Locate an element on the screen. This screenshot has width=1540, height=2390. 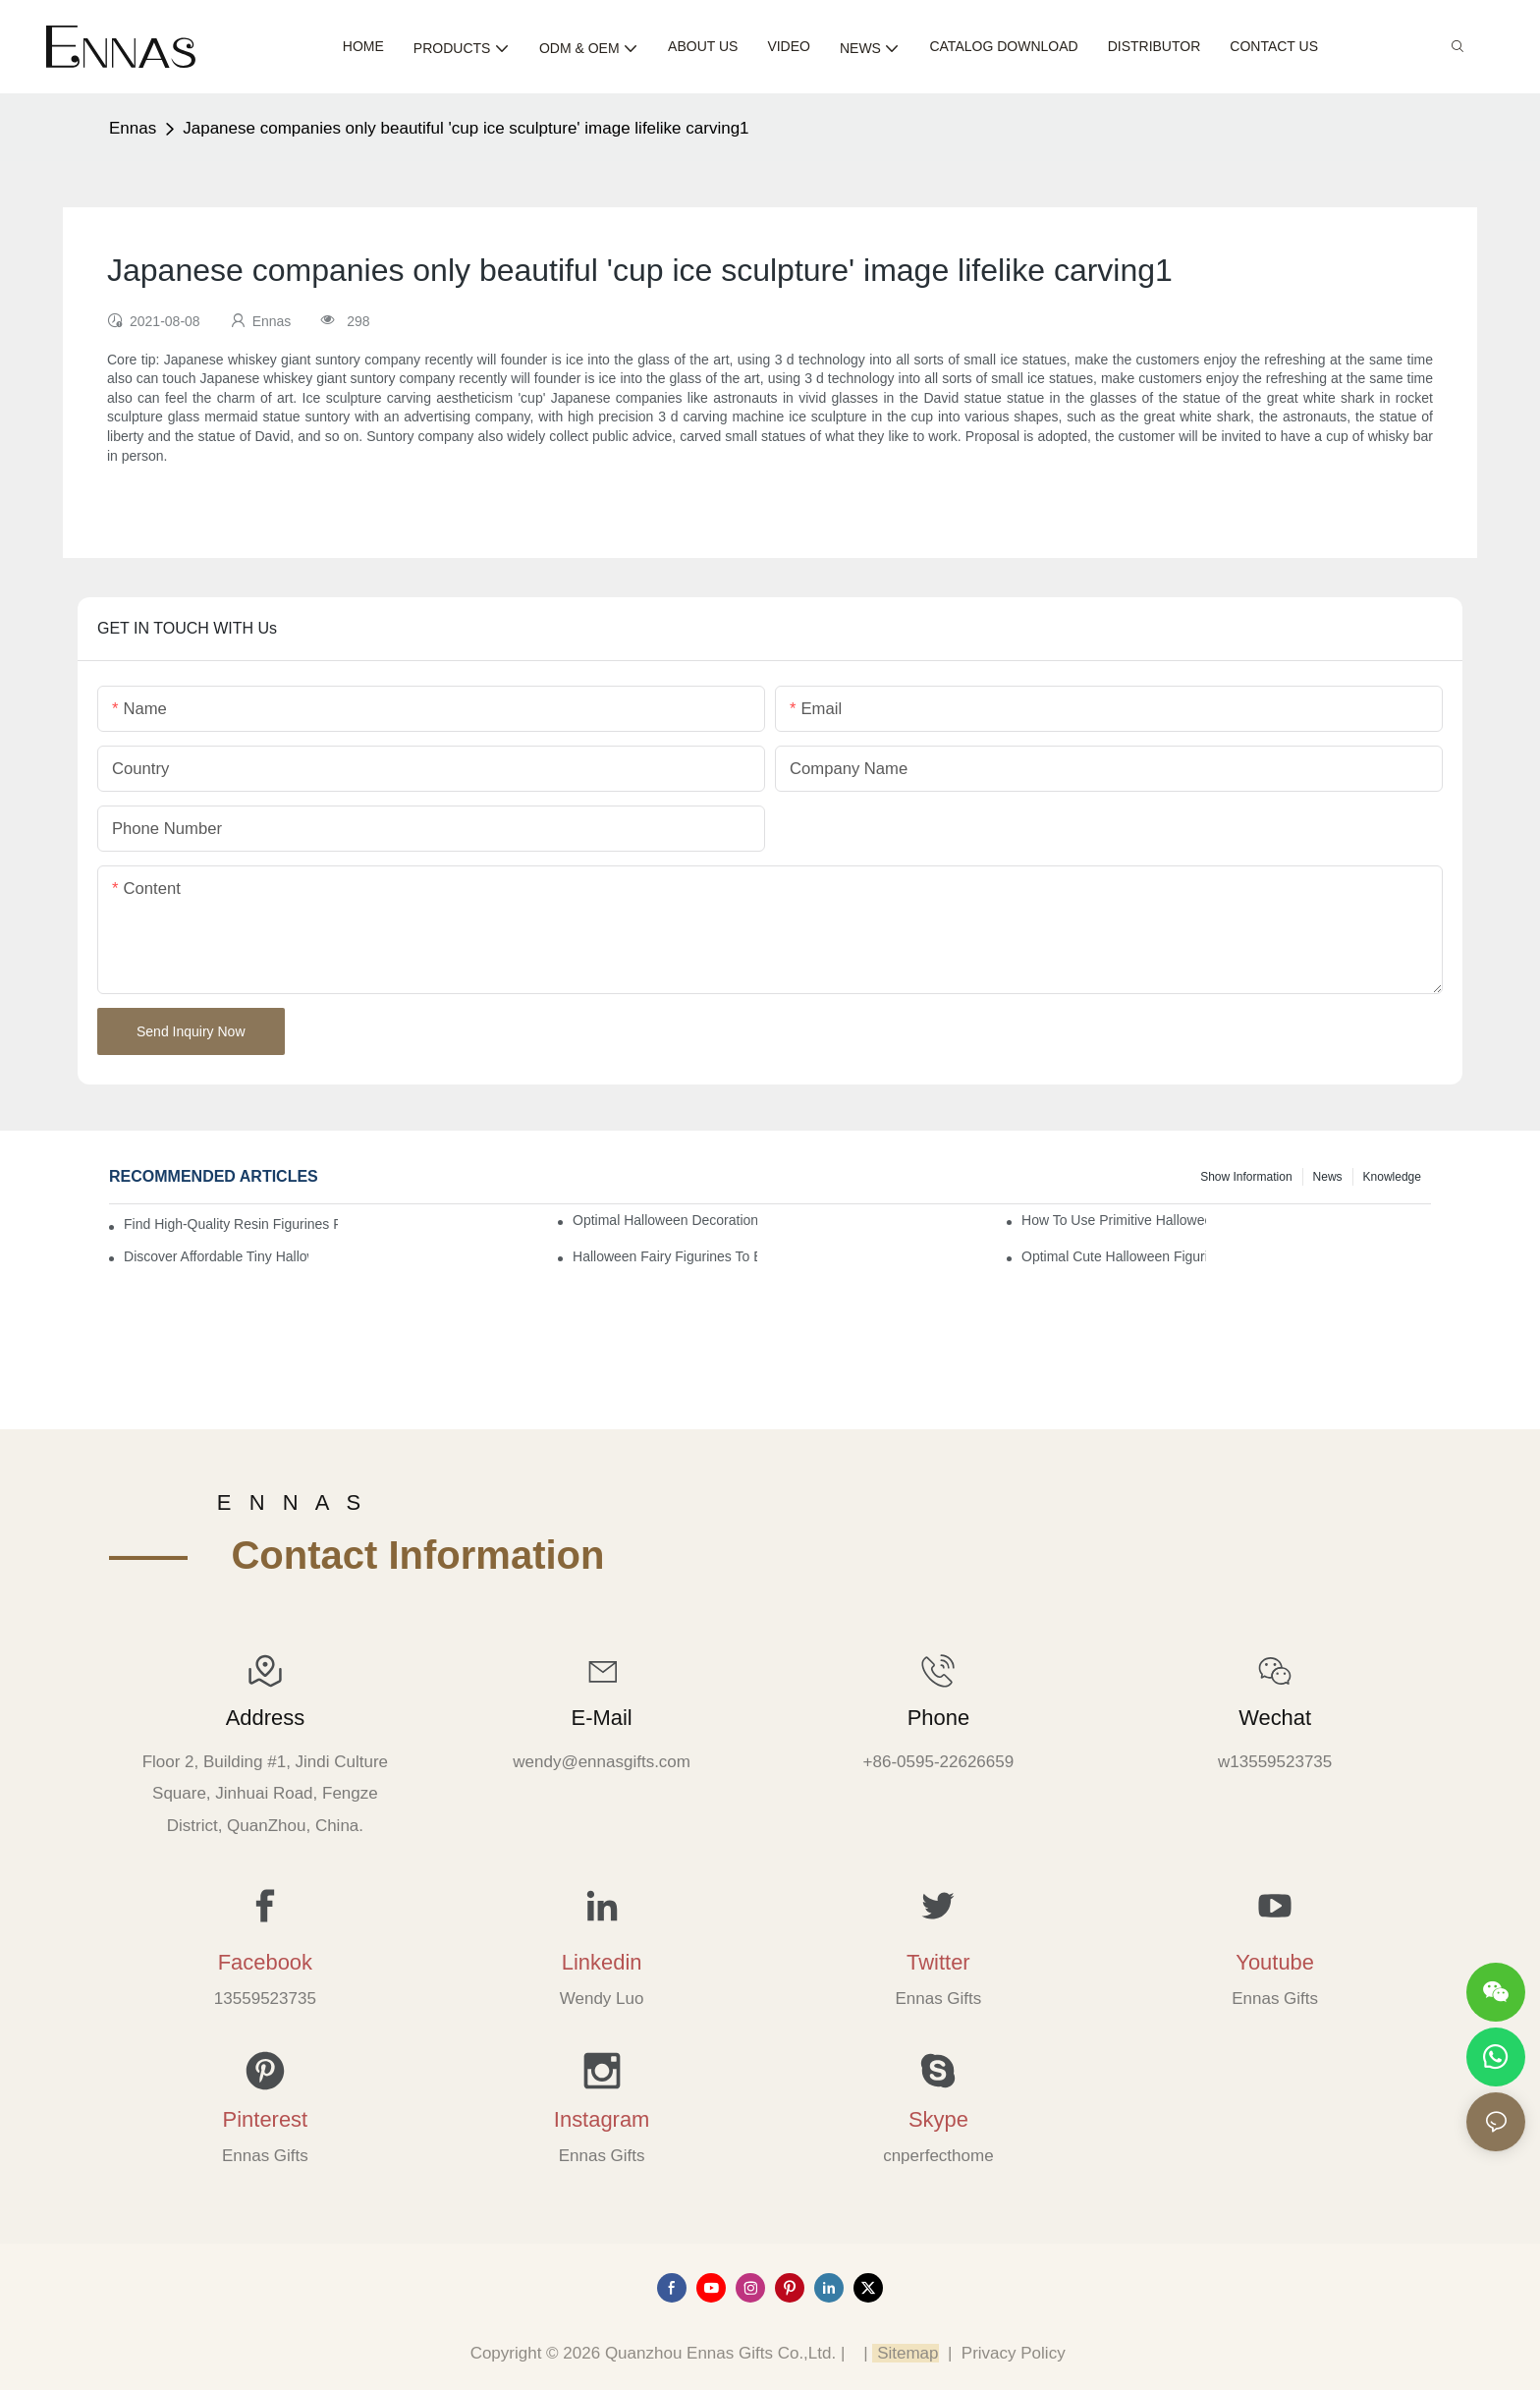
Linkedin is located at coordinates (602, 1962).